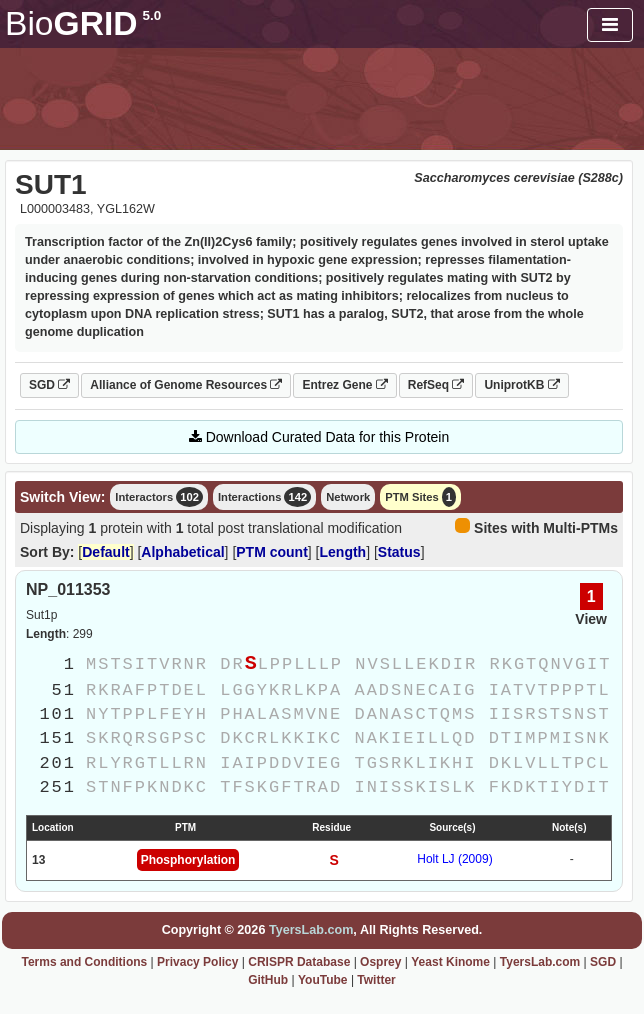 This screenshot has height=1014, width=644. What do you see at coordinates (83, 23) in the screenshot?
I see `GRID` at bounding box center [83, 23].